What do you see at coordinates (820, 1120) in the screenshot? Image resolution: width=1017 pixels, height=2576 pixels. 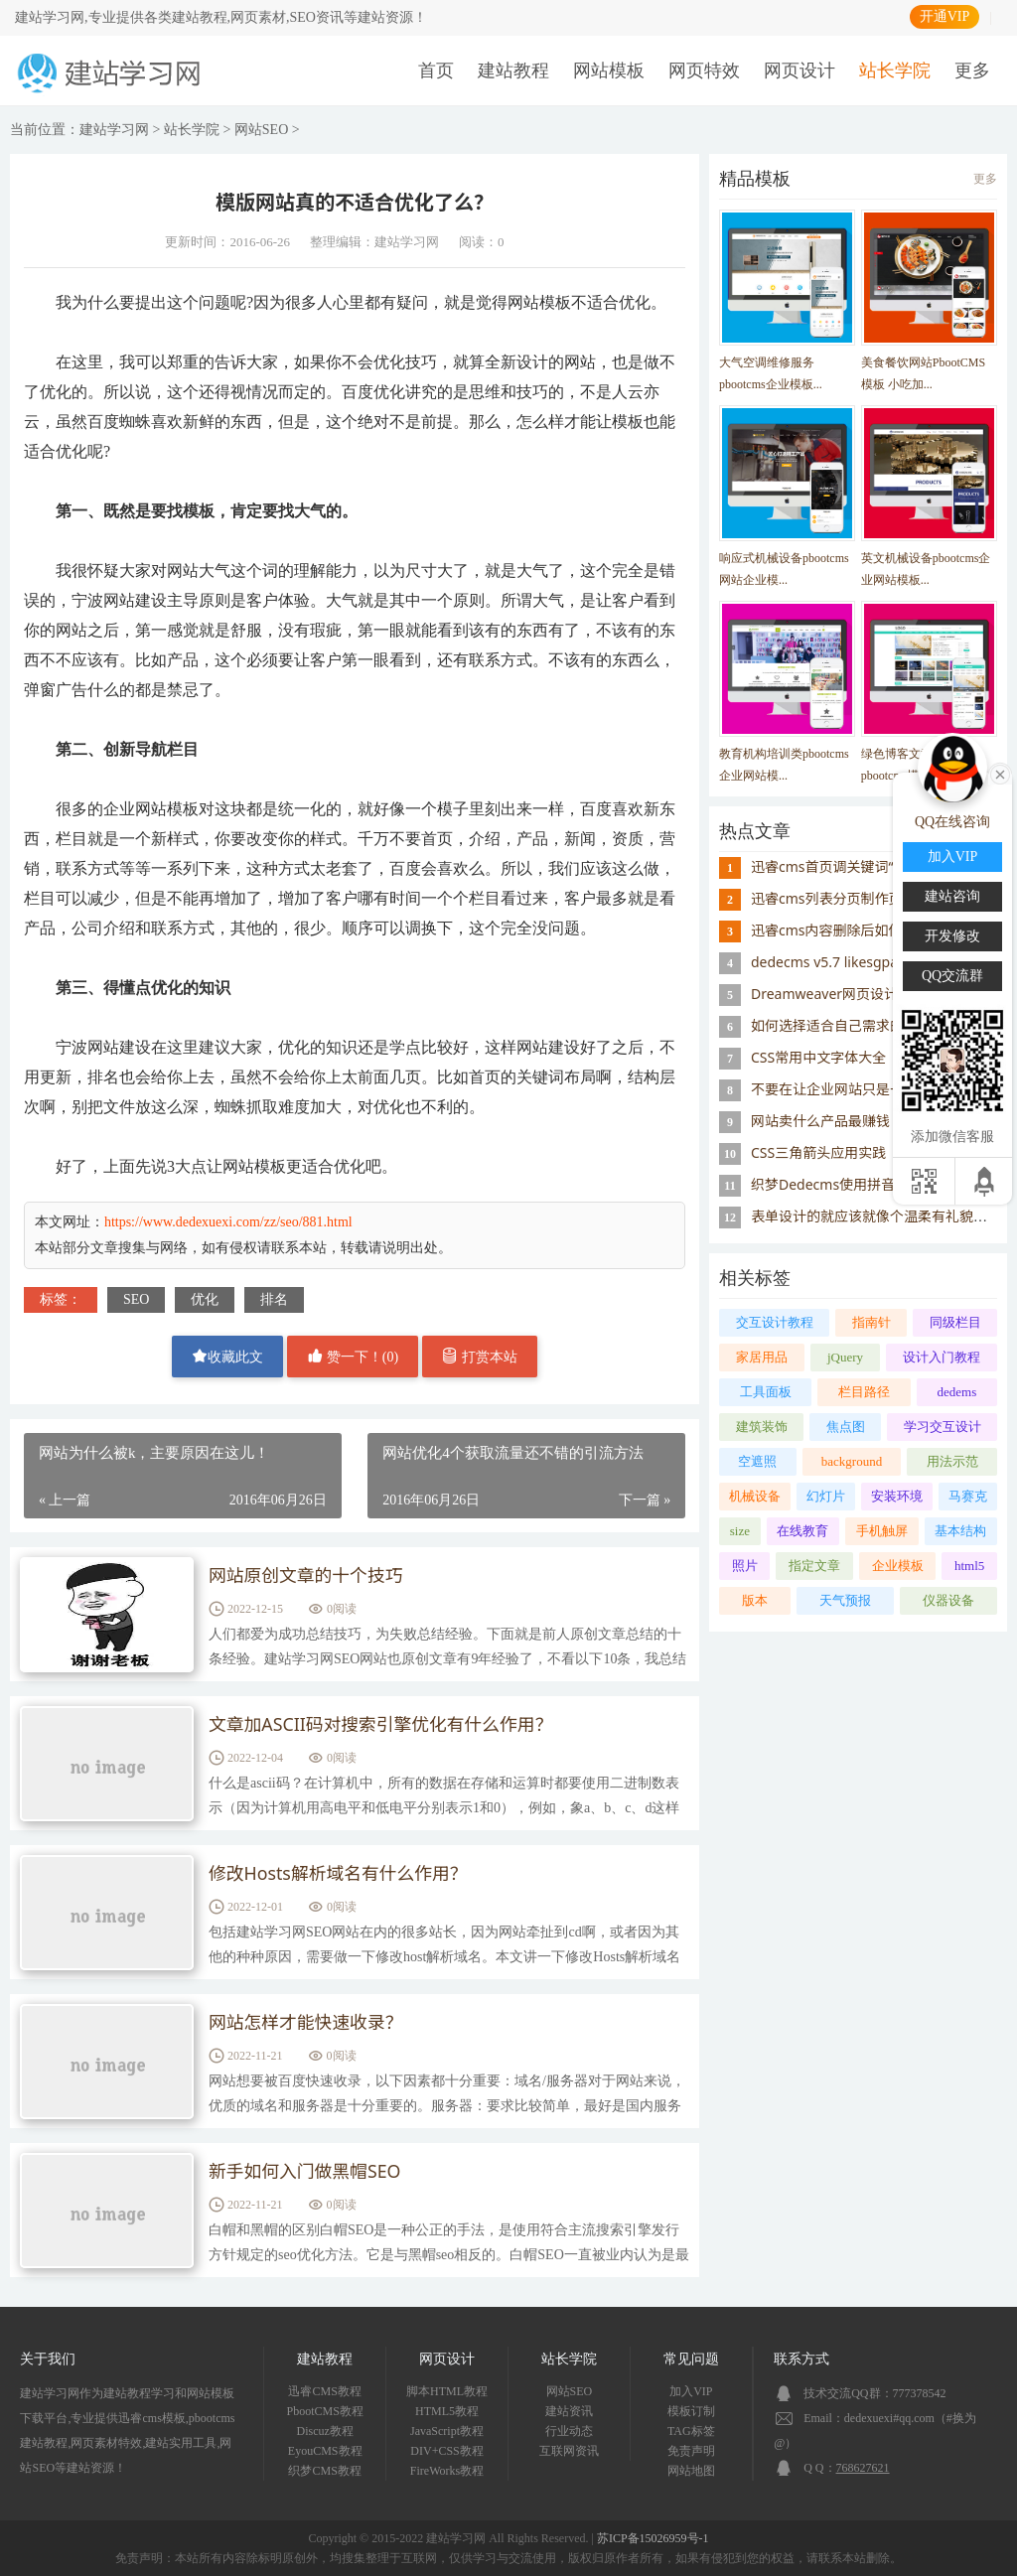 I see `网站卖什么产品最赚钱` at bounding box center [820, 1120].